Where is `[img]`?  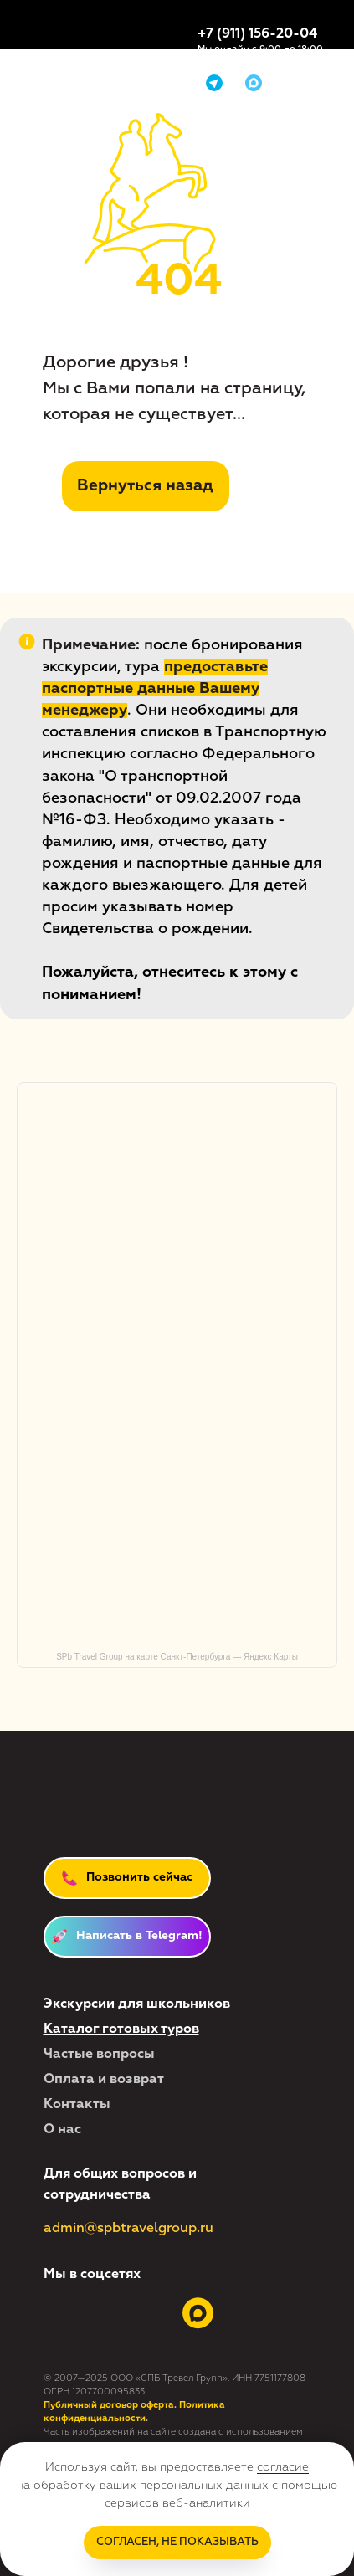 [img] is located at coordinates (253, 83).